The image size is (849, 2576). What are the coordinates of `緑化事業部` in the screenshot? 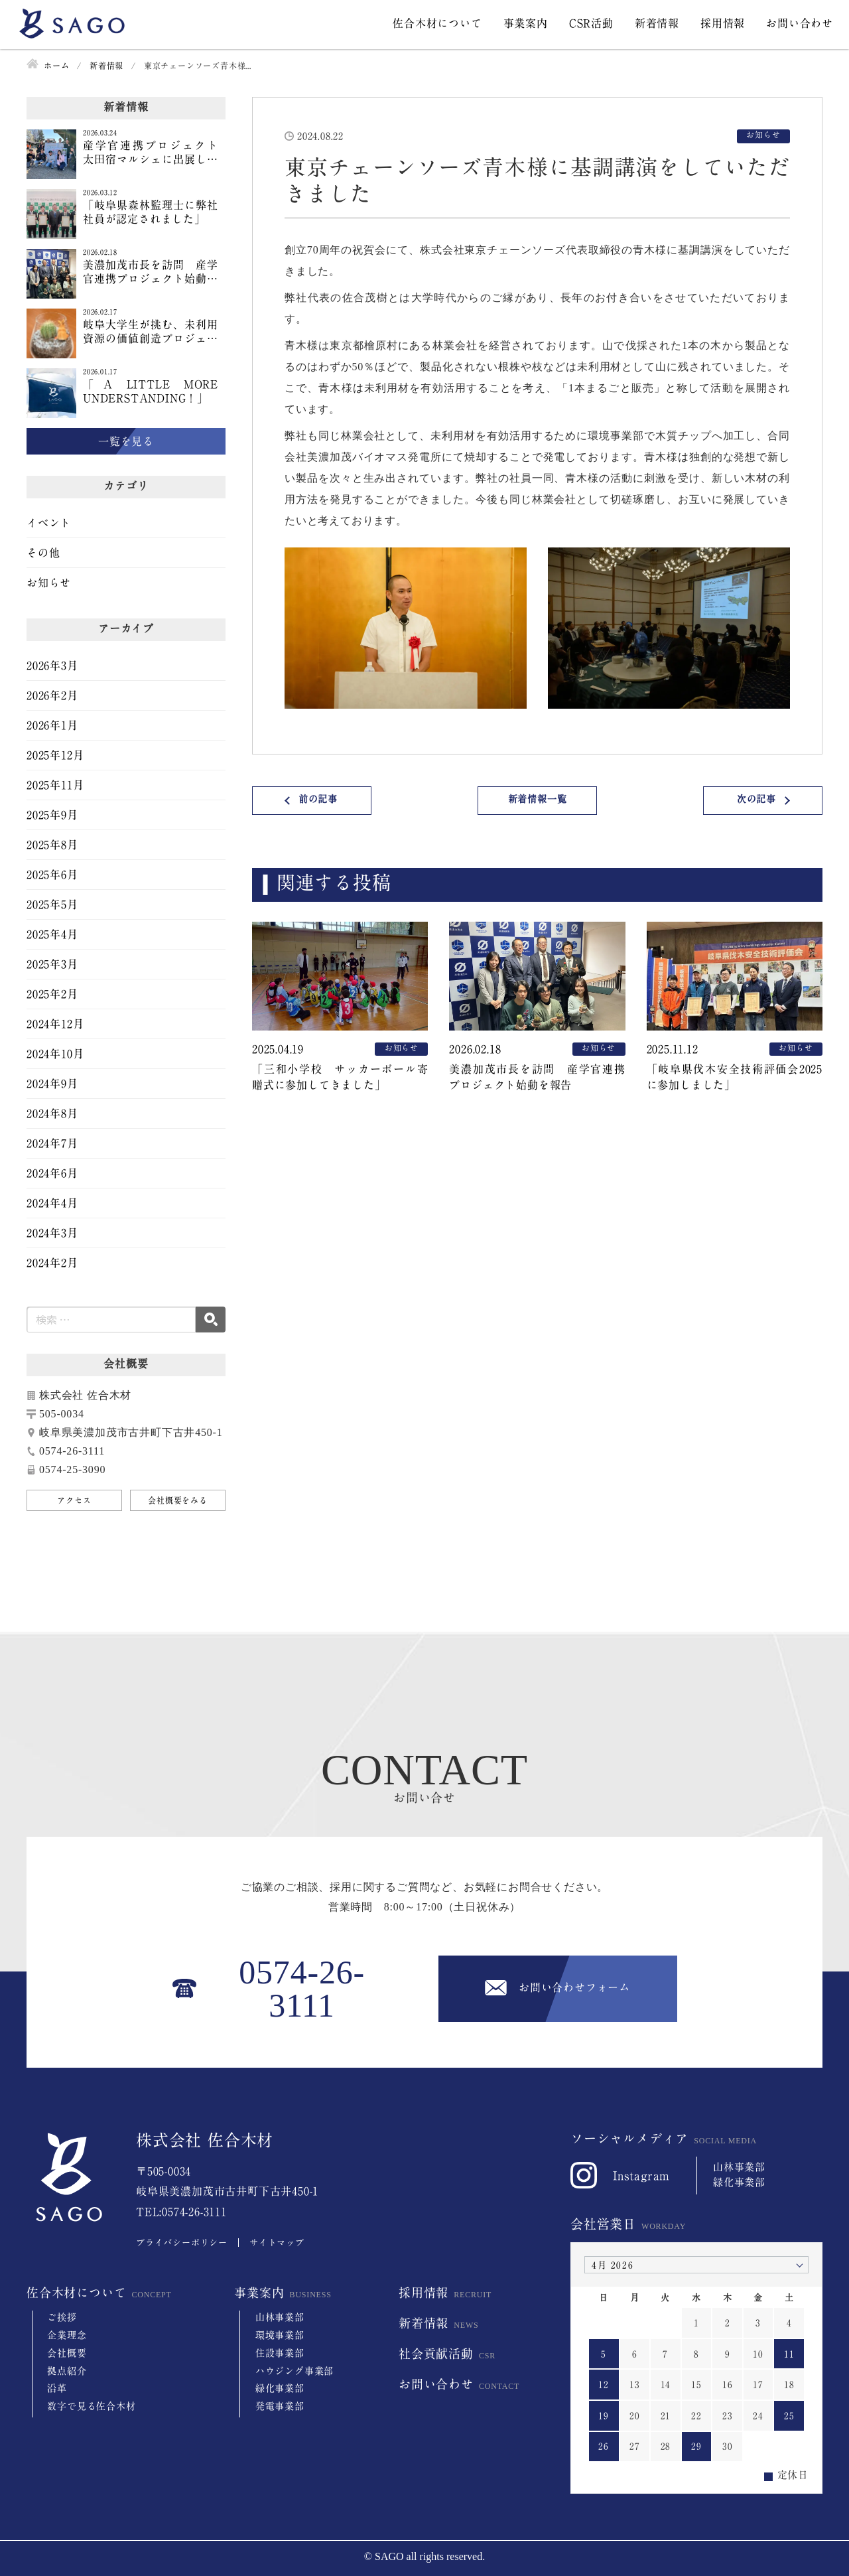 It's located at (279, 2388).